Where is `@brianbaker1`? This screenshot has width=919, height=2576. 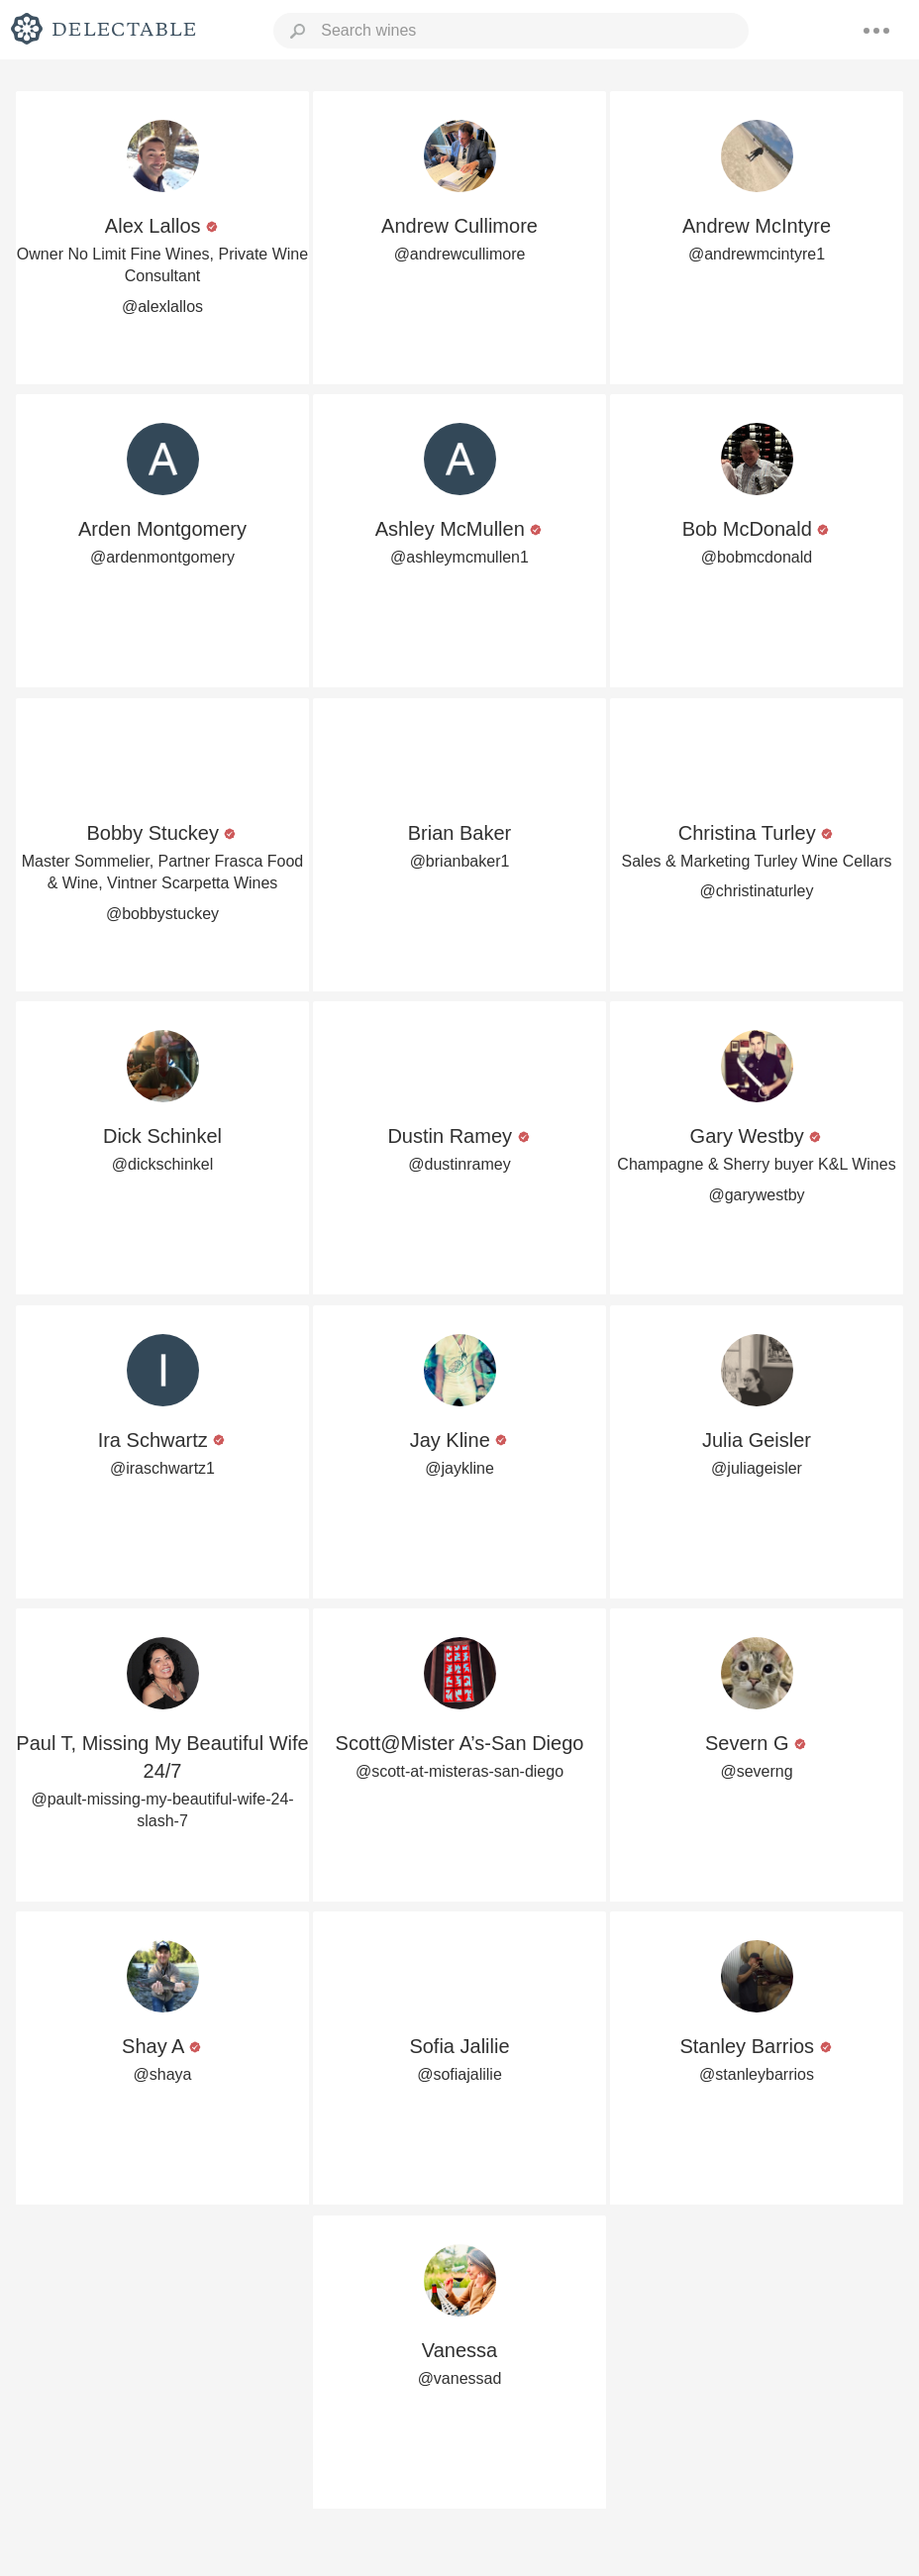
@brianbaker1 is located at coordinates (460, 861).